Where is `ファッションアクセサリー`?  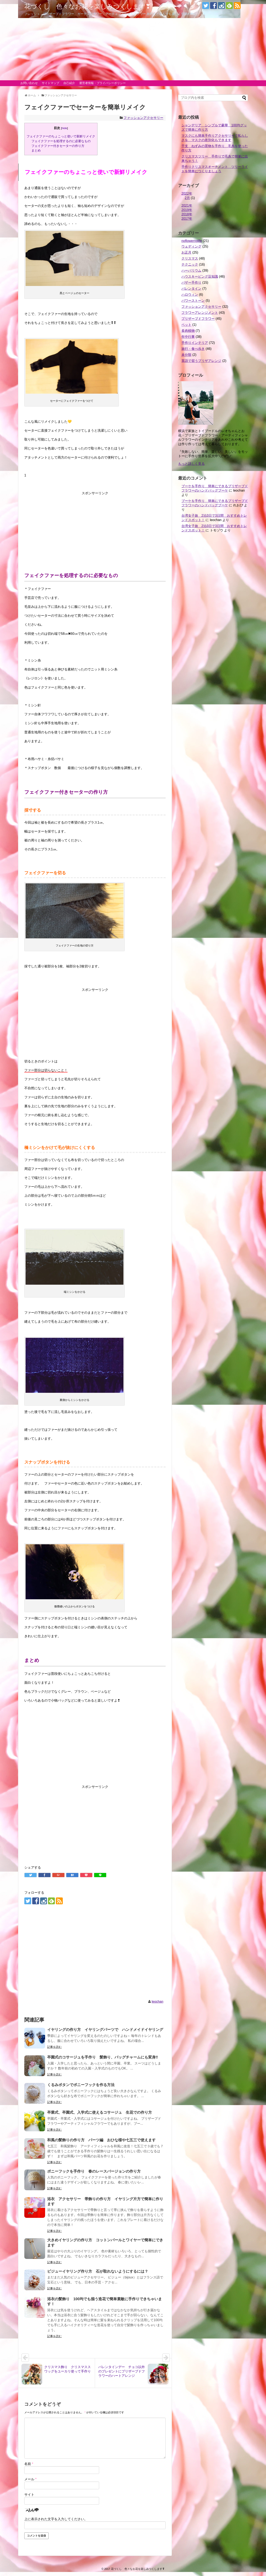 ファッションアクセサリー is located at coordinates (143, 118).